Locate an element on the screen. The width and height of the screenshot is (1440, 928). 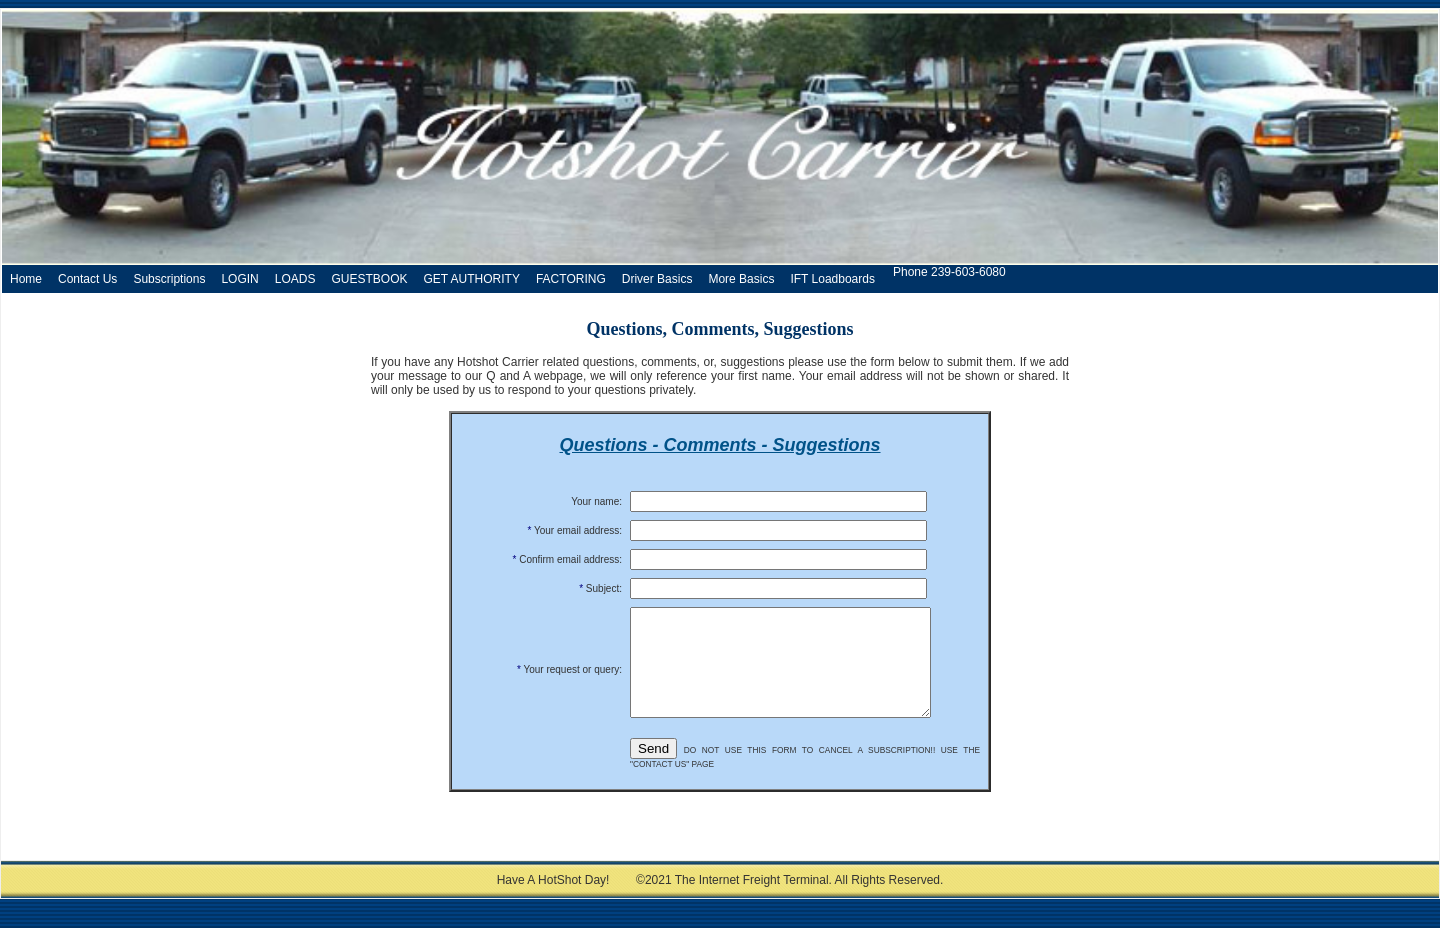
LOGIN is located at coordinates (239, 279).